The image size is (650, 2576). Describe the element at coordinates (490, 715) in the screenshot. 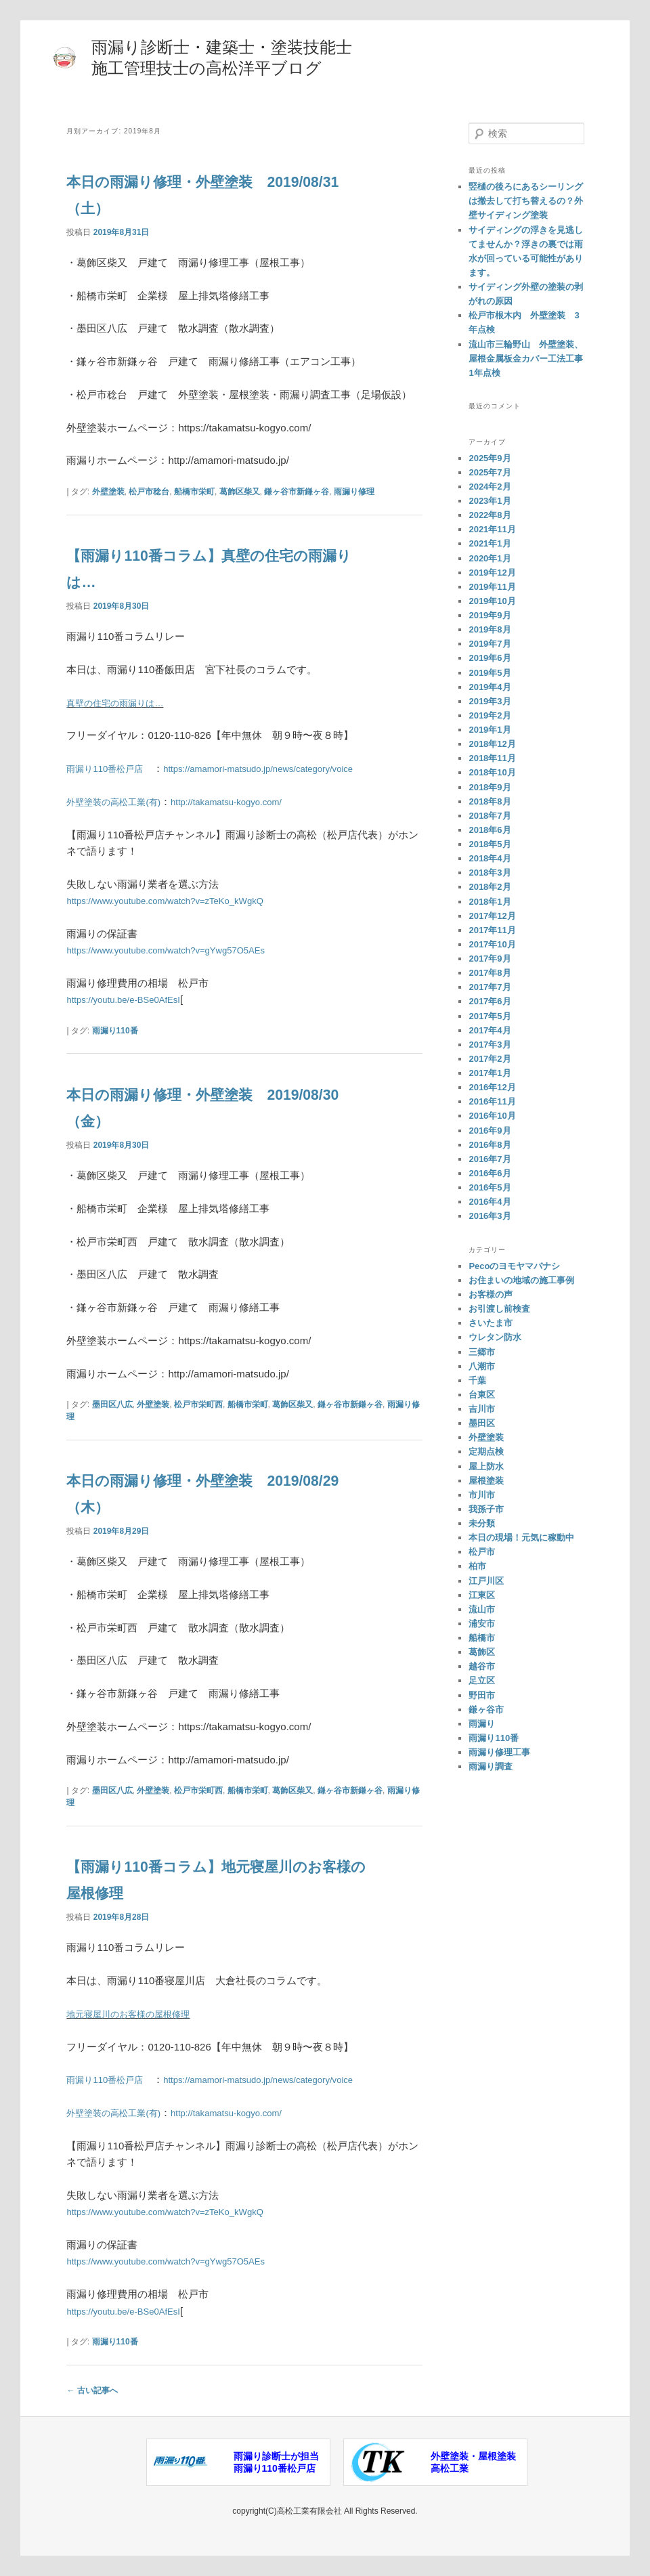

I see `2019年2月` at that location.